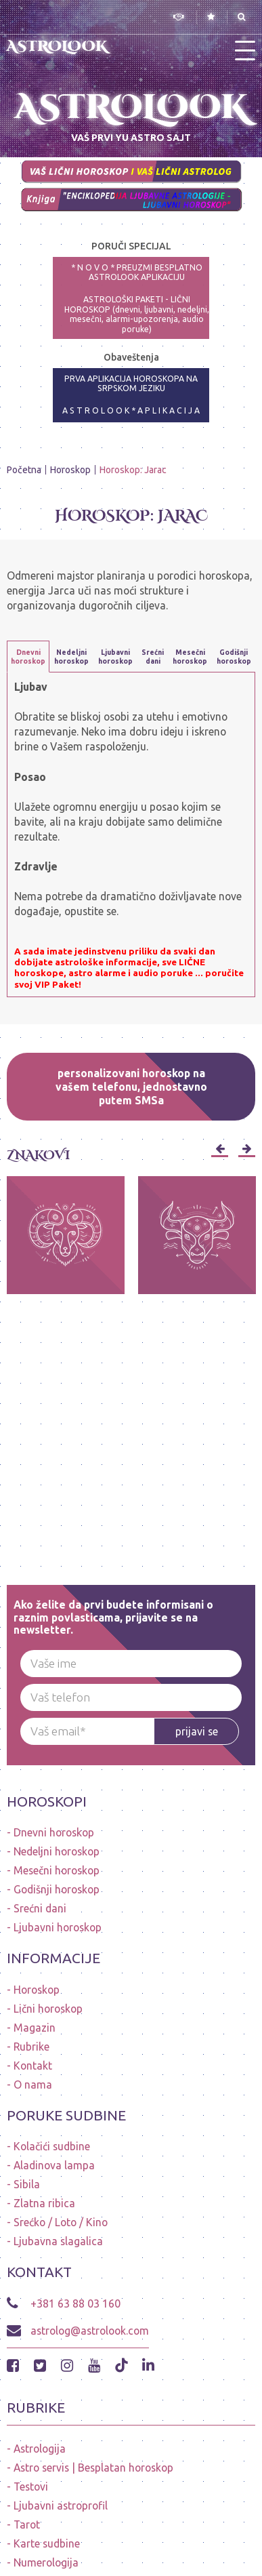  What do you see at coordinates (136, 314) in the screenshot?
I see `ASTROLOŠKI PAKETI - LIČNI HOROSKOP (dnevni, ljubavni, nedeljni, mesečni, alarmi-upozorenja, audio poruke)` at bounding box center [136, 314].